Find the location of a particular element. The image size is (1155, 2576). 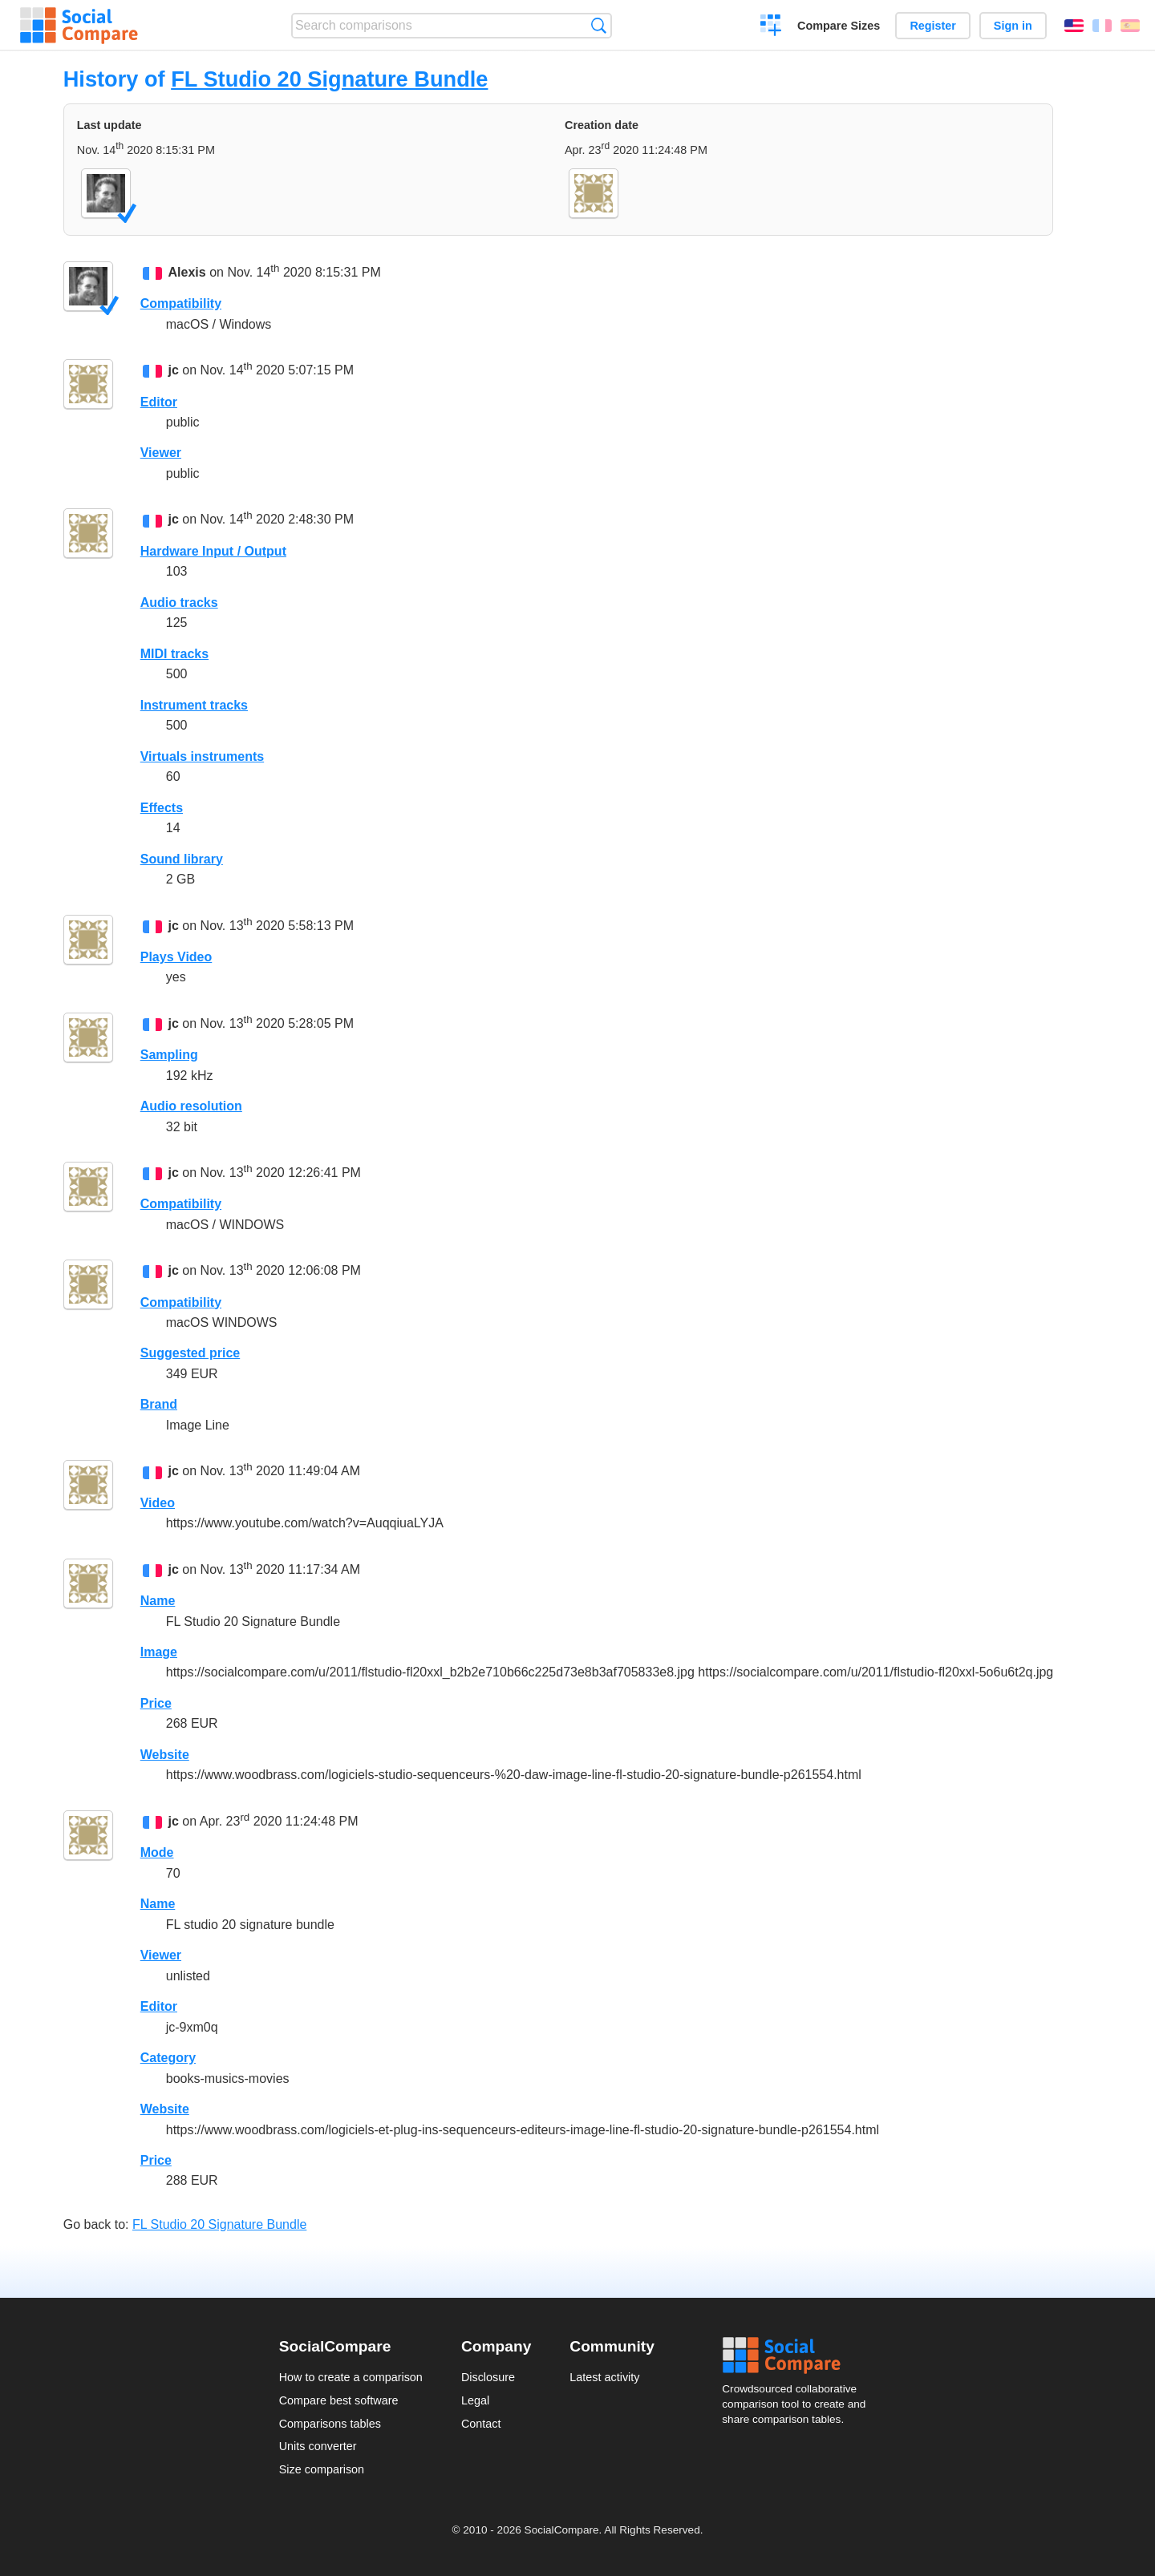

Disclosure is located at coordinates (488, 2377).